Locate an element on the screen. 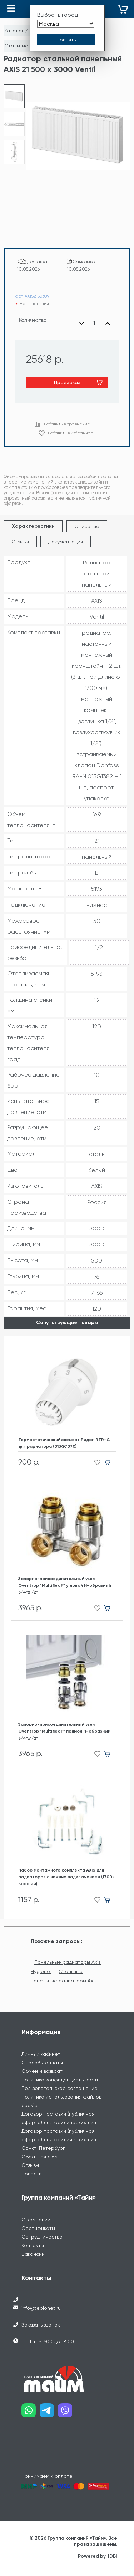 The height and width of the screenshot is (2576, 134). Способы оплаты is located at coordinates (42, 2062).